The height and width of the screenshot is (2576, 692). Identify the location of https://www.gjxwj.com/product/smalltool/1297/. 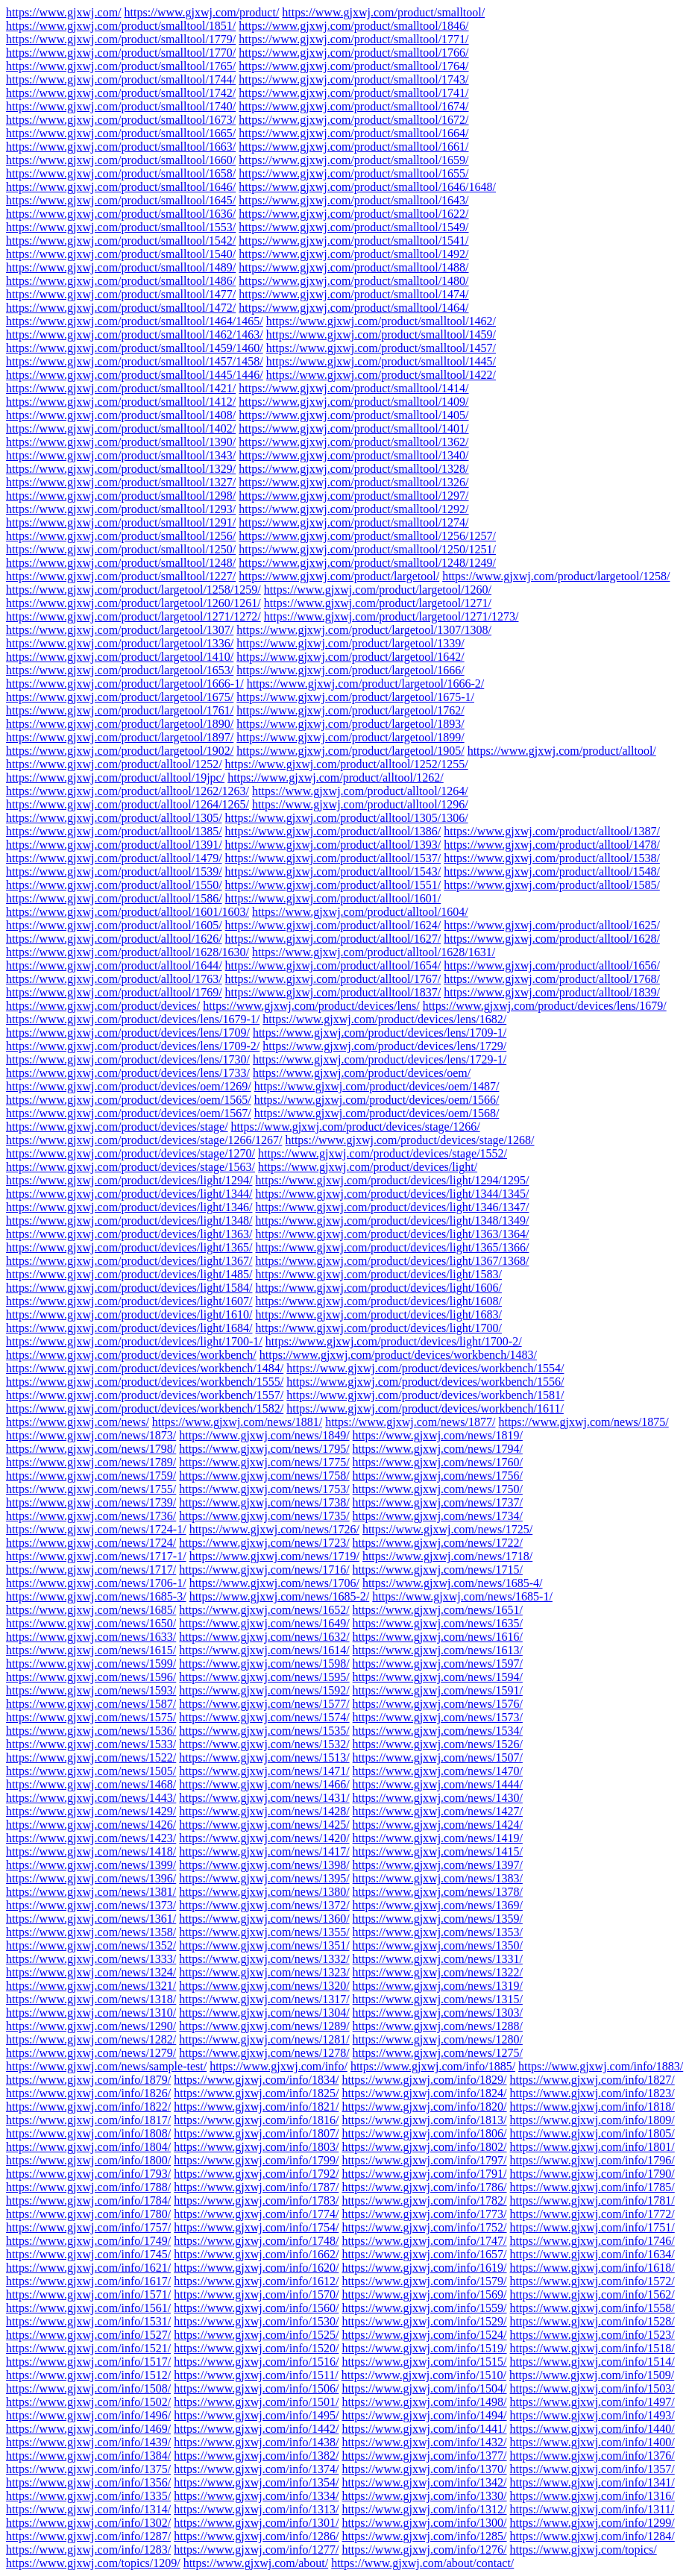
(353, 495).